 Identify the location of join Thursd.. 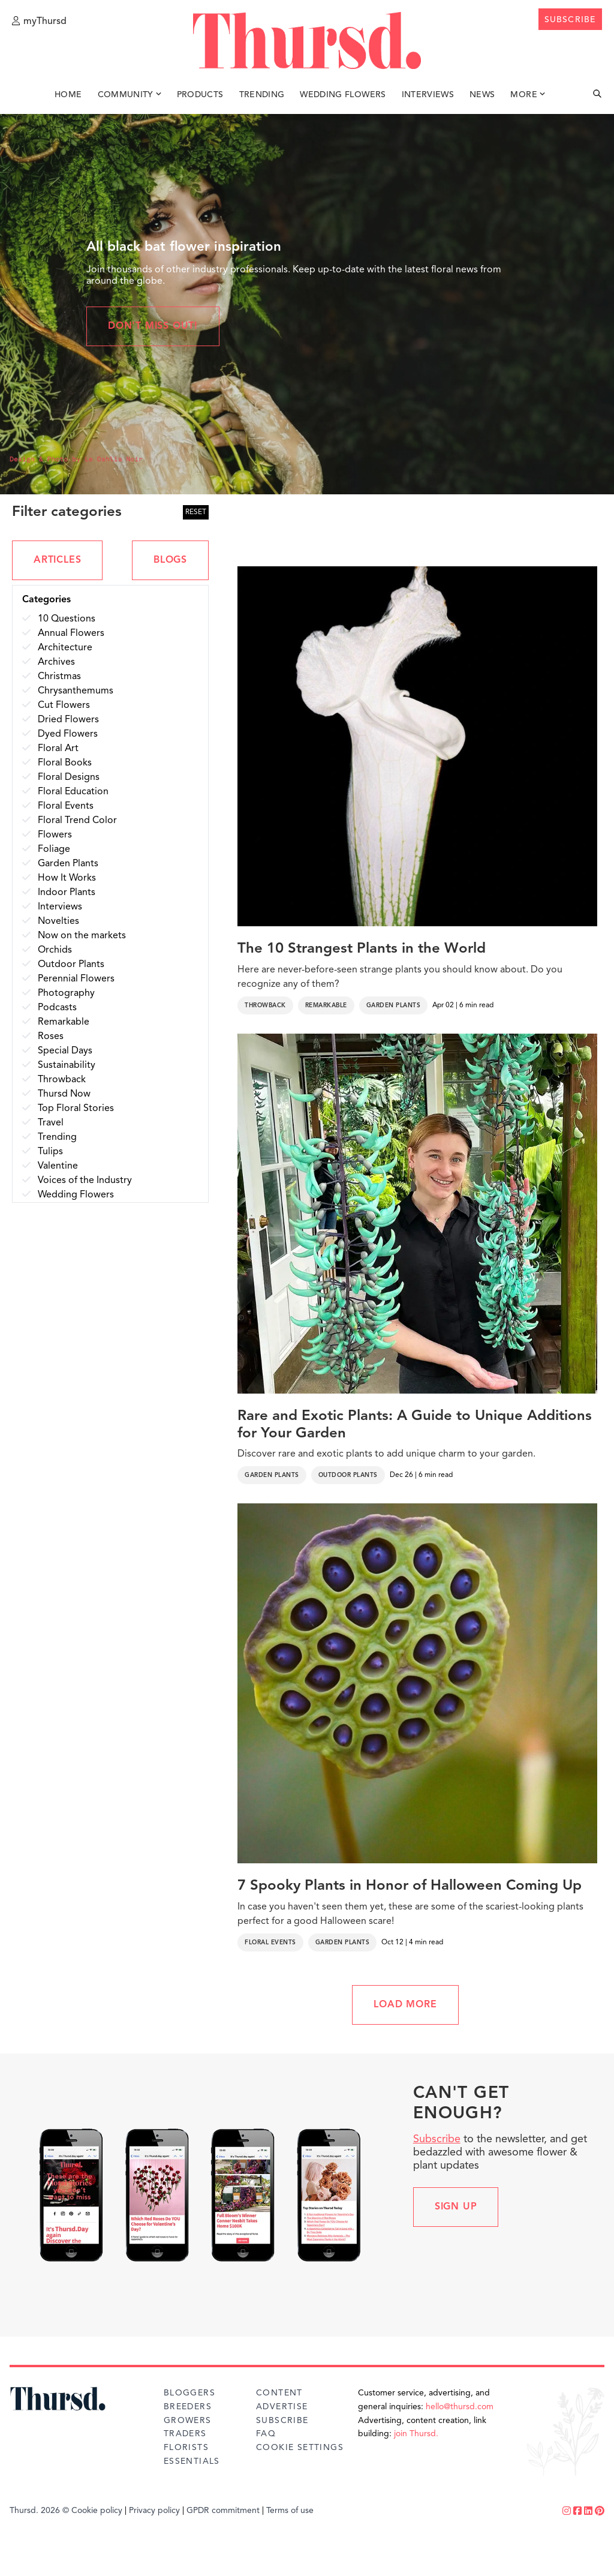
(416, 2434).